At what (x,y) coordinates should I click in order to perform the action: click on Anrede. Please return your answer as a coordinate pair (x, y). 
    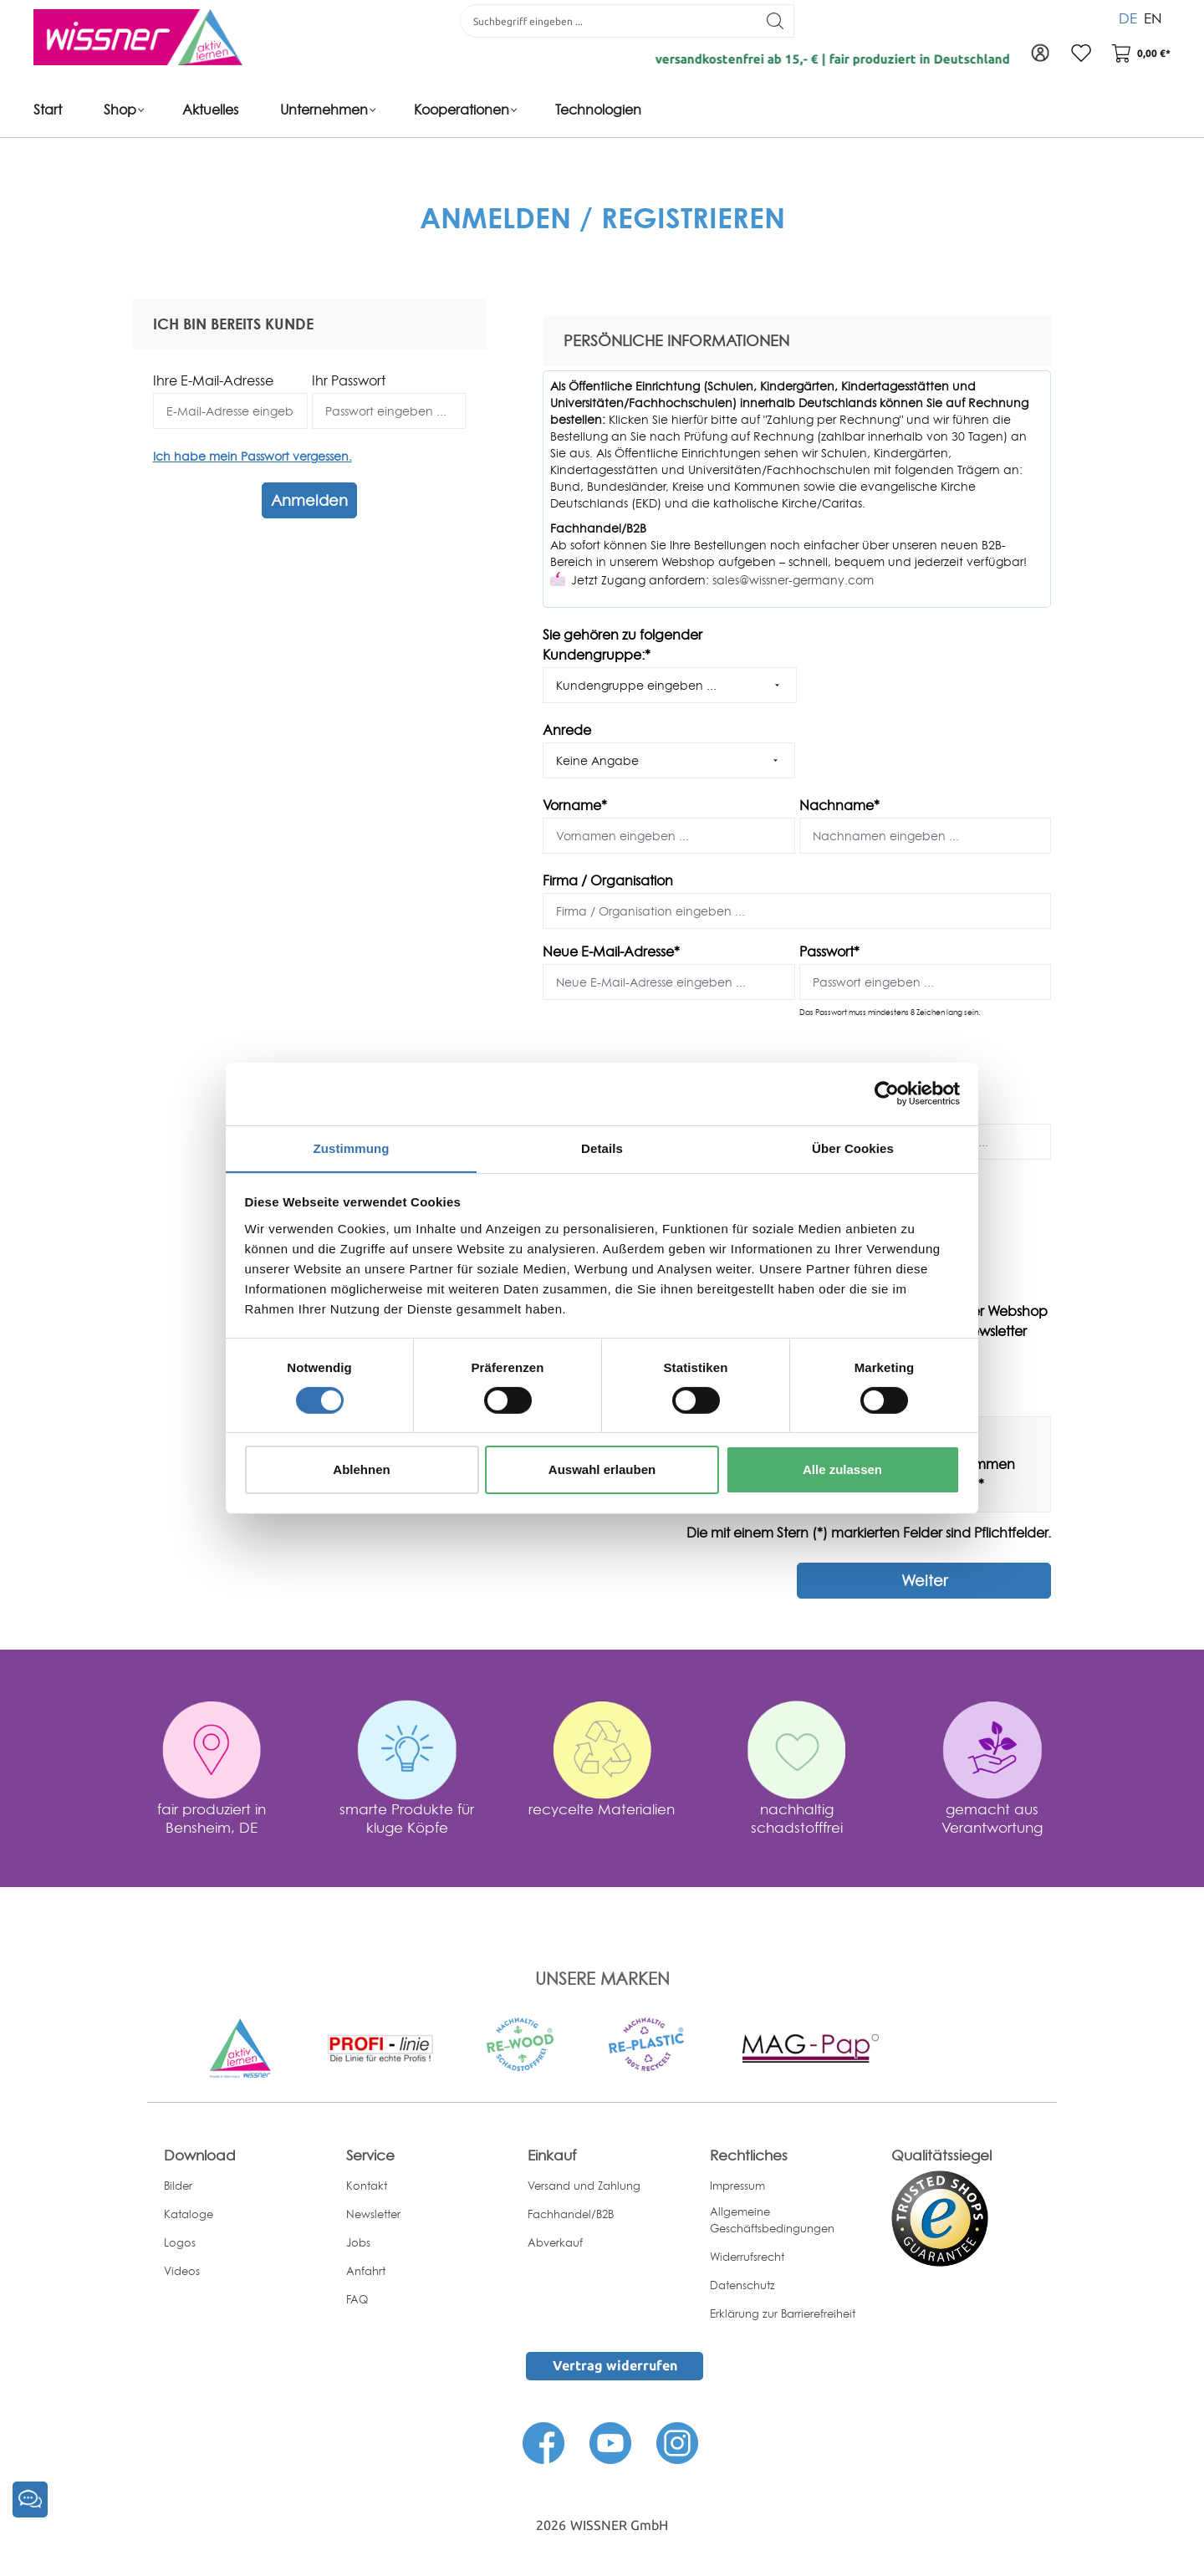
    Looking at the image, I should click on (567, 730).